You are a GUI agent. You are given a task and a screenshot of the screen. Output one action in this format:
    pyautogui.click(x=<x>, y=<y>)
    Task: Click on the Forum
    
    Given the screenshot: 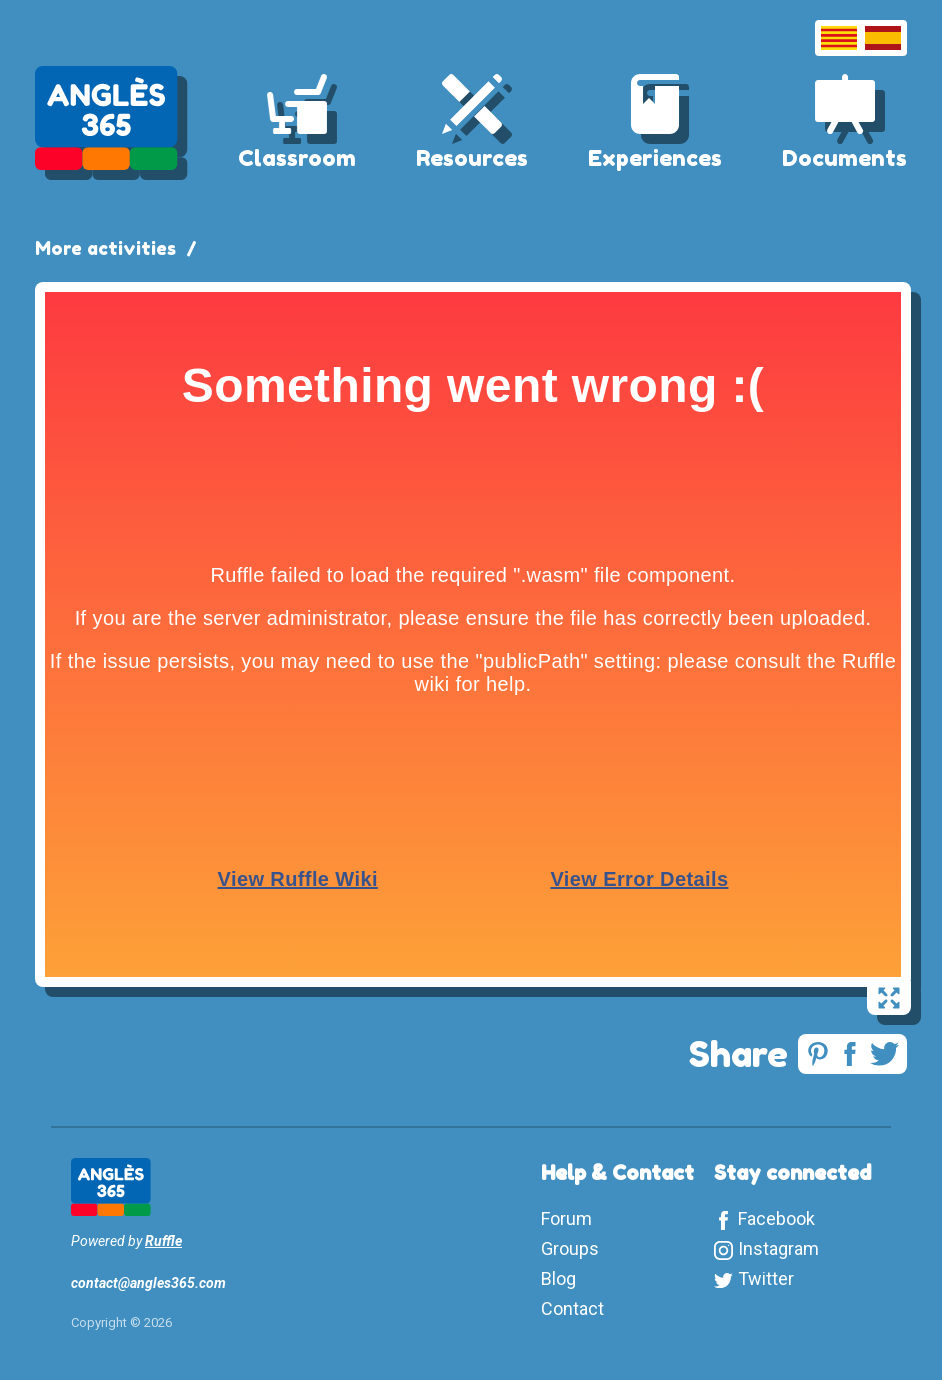 What is the action you would take?
    pyautogui.click(x=566, y=1218)
    